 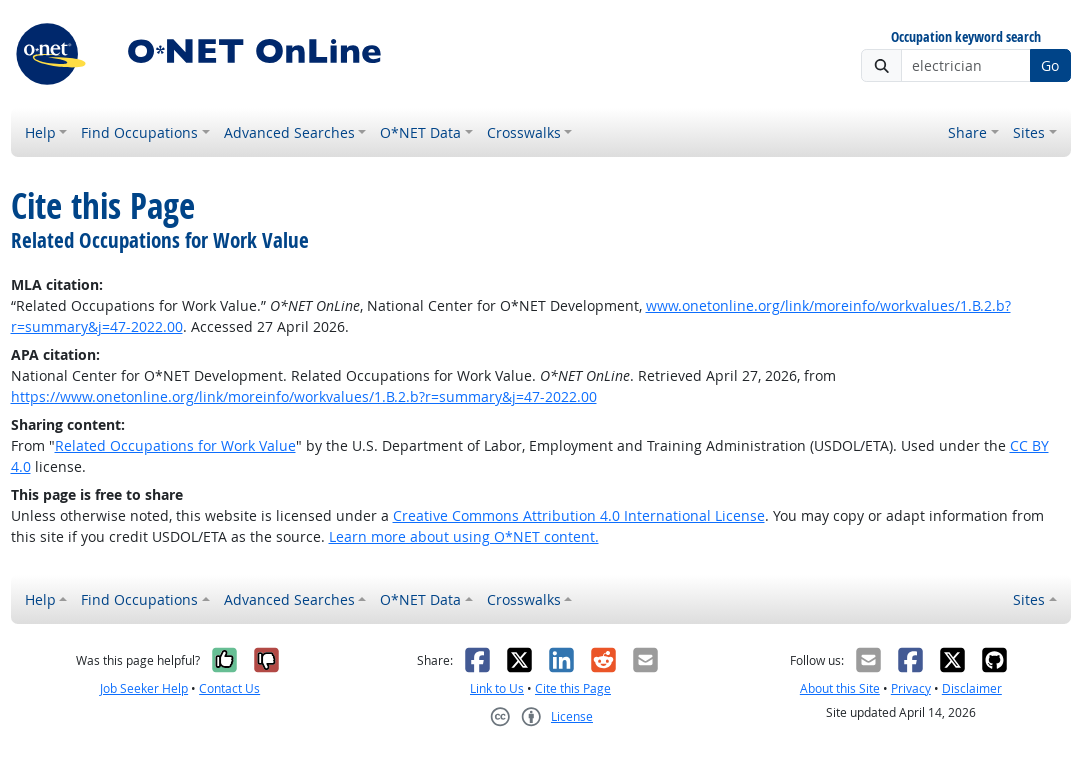 What do you see at coordinates (911, 688) in the screenshot?
I see `Privacy` at bounding box center [911, 688].